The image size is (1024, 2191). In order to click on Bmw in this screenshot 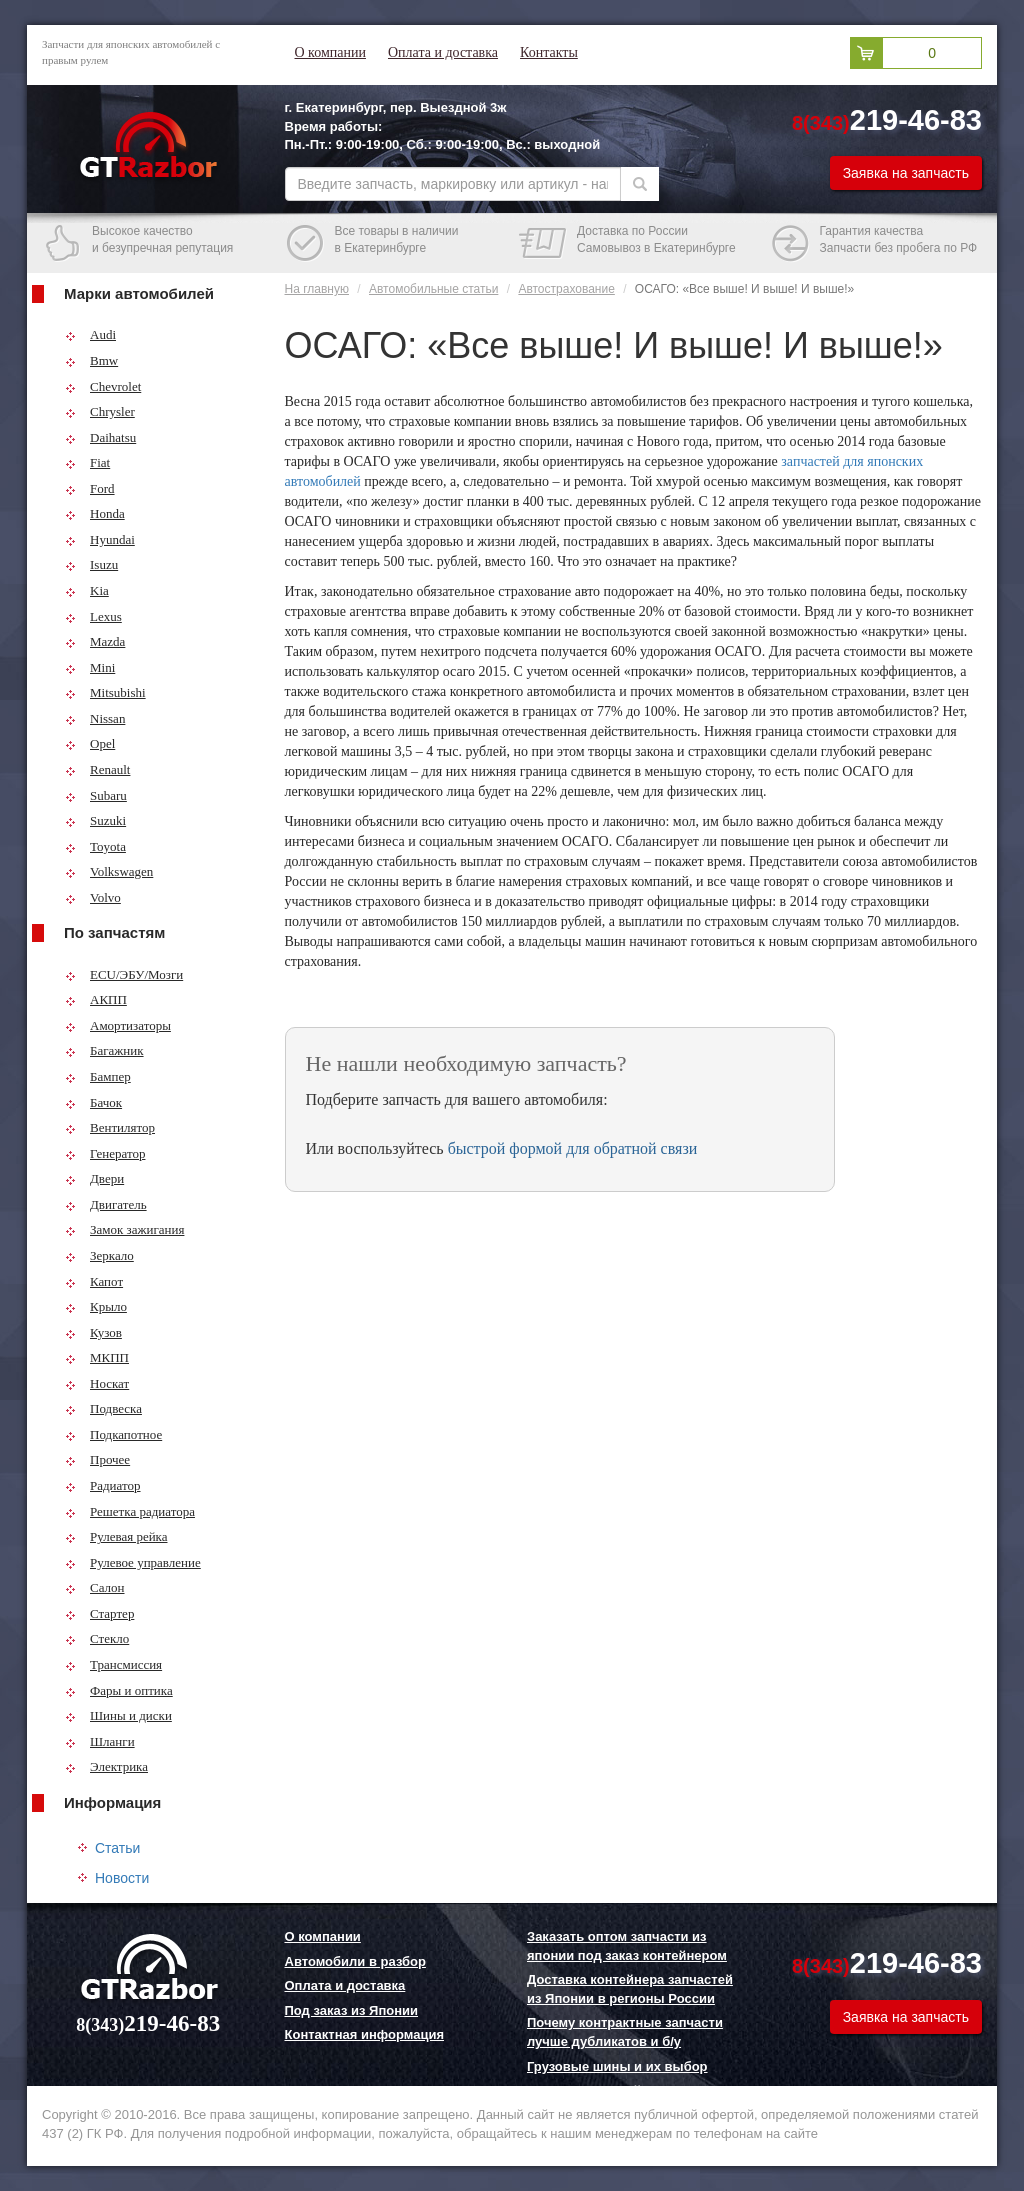, I will do `click(91, 360)`.